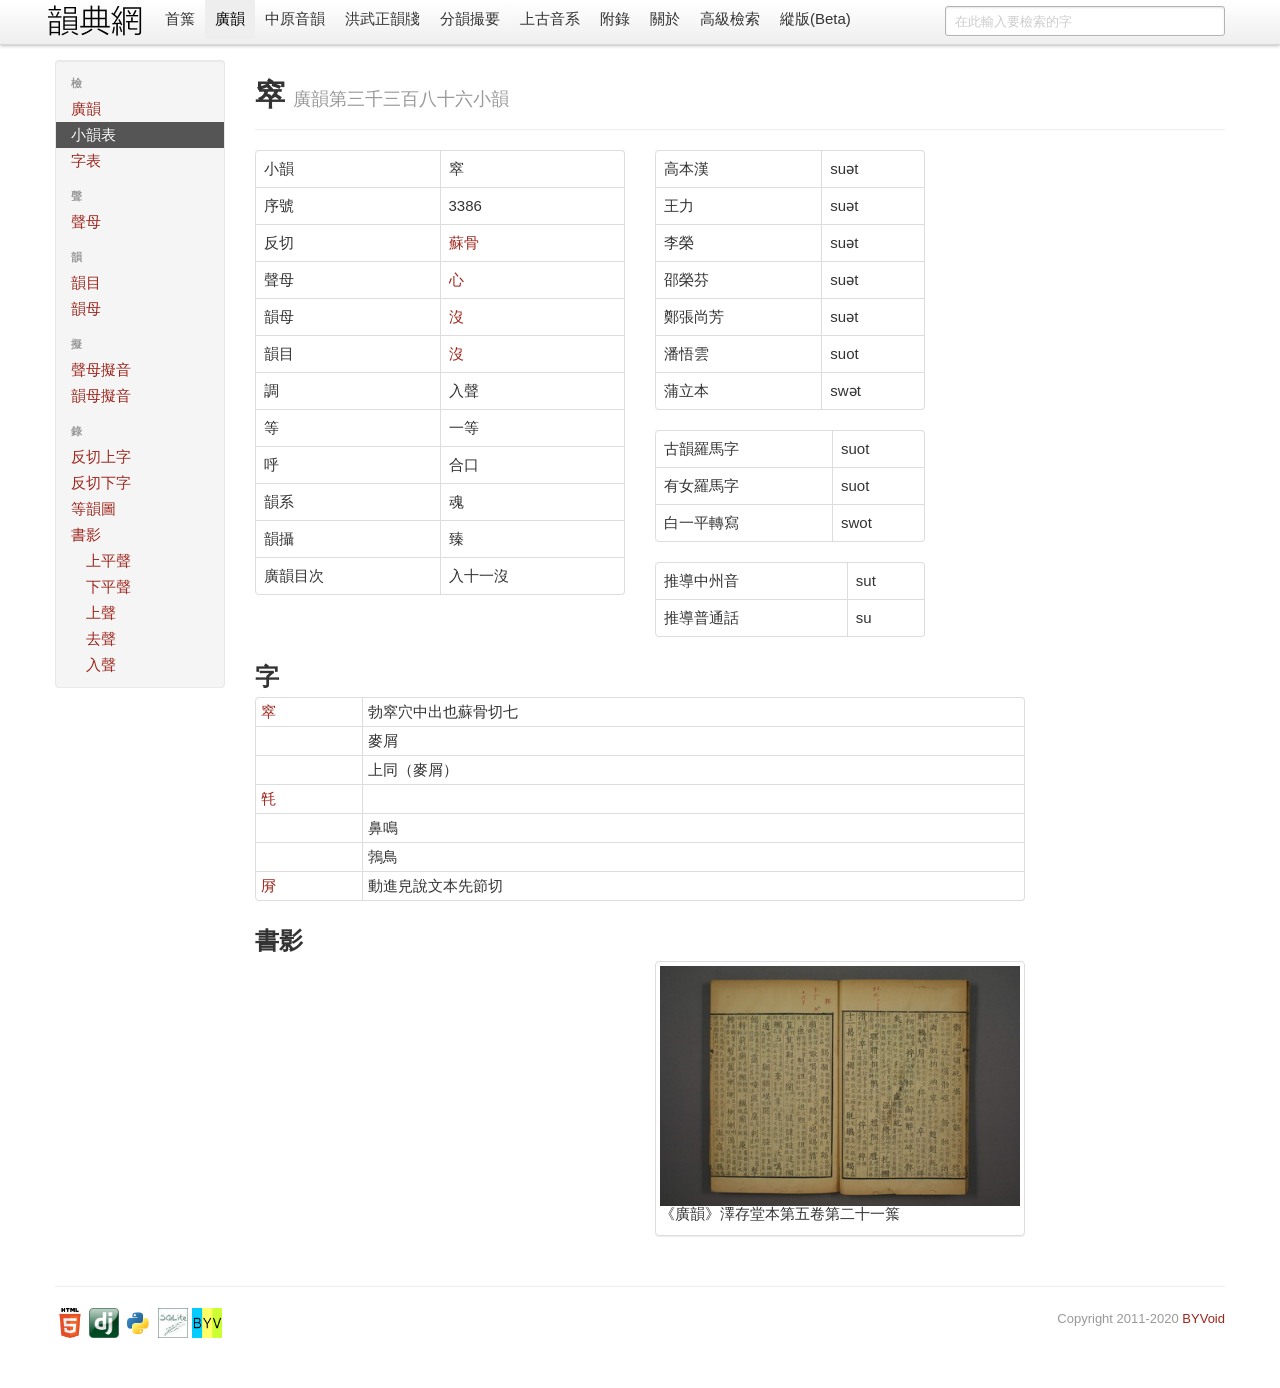 This screenshot has height=1388, width=1280. I want to click on 字表, so click(86, 160).